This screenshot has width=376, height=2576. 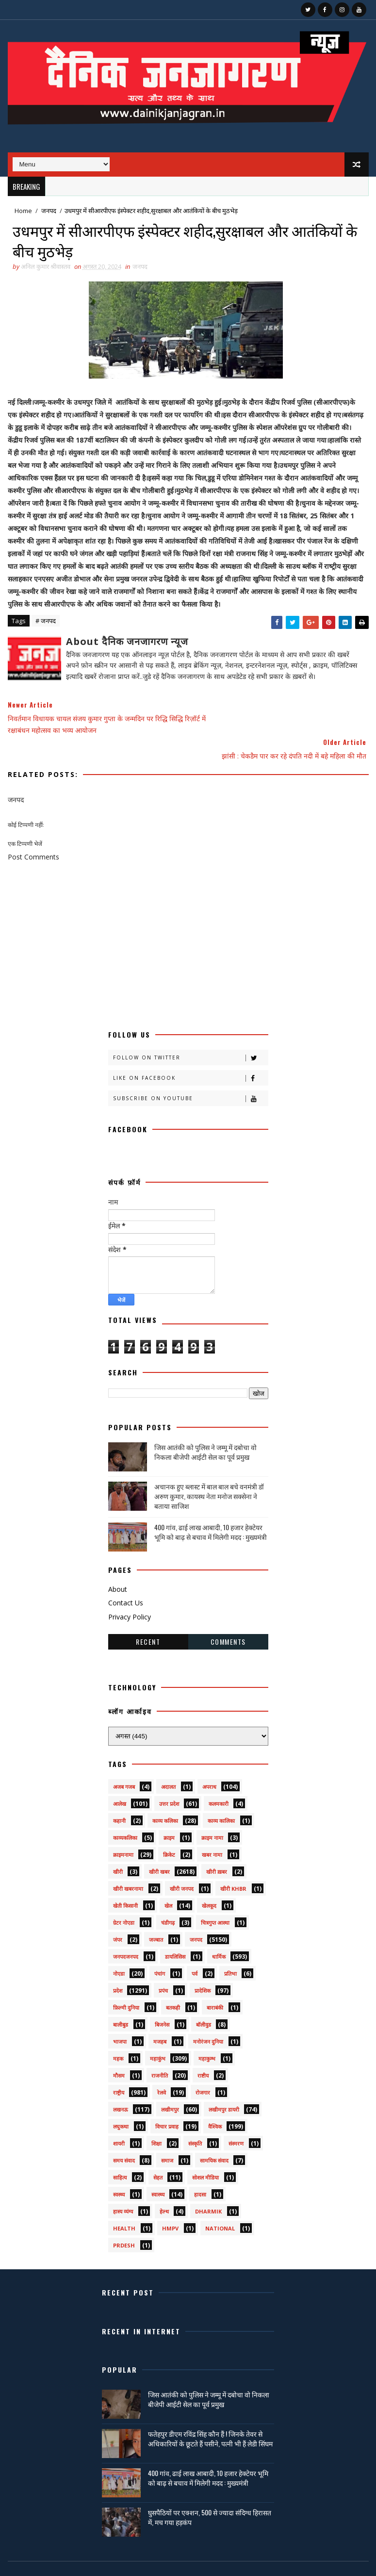 What do you see at coordinates (119, 1796) in the screenshot?
I see `कहानी` at bounding box center [119, 1796].